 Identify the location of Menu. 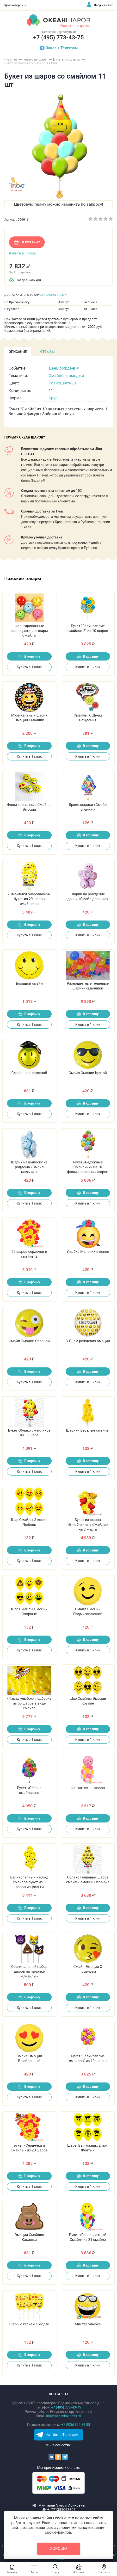
(34, 2572).